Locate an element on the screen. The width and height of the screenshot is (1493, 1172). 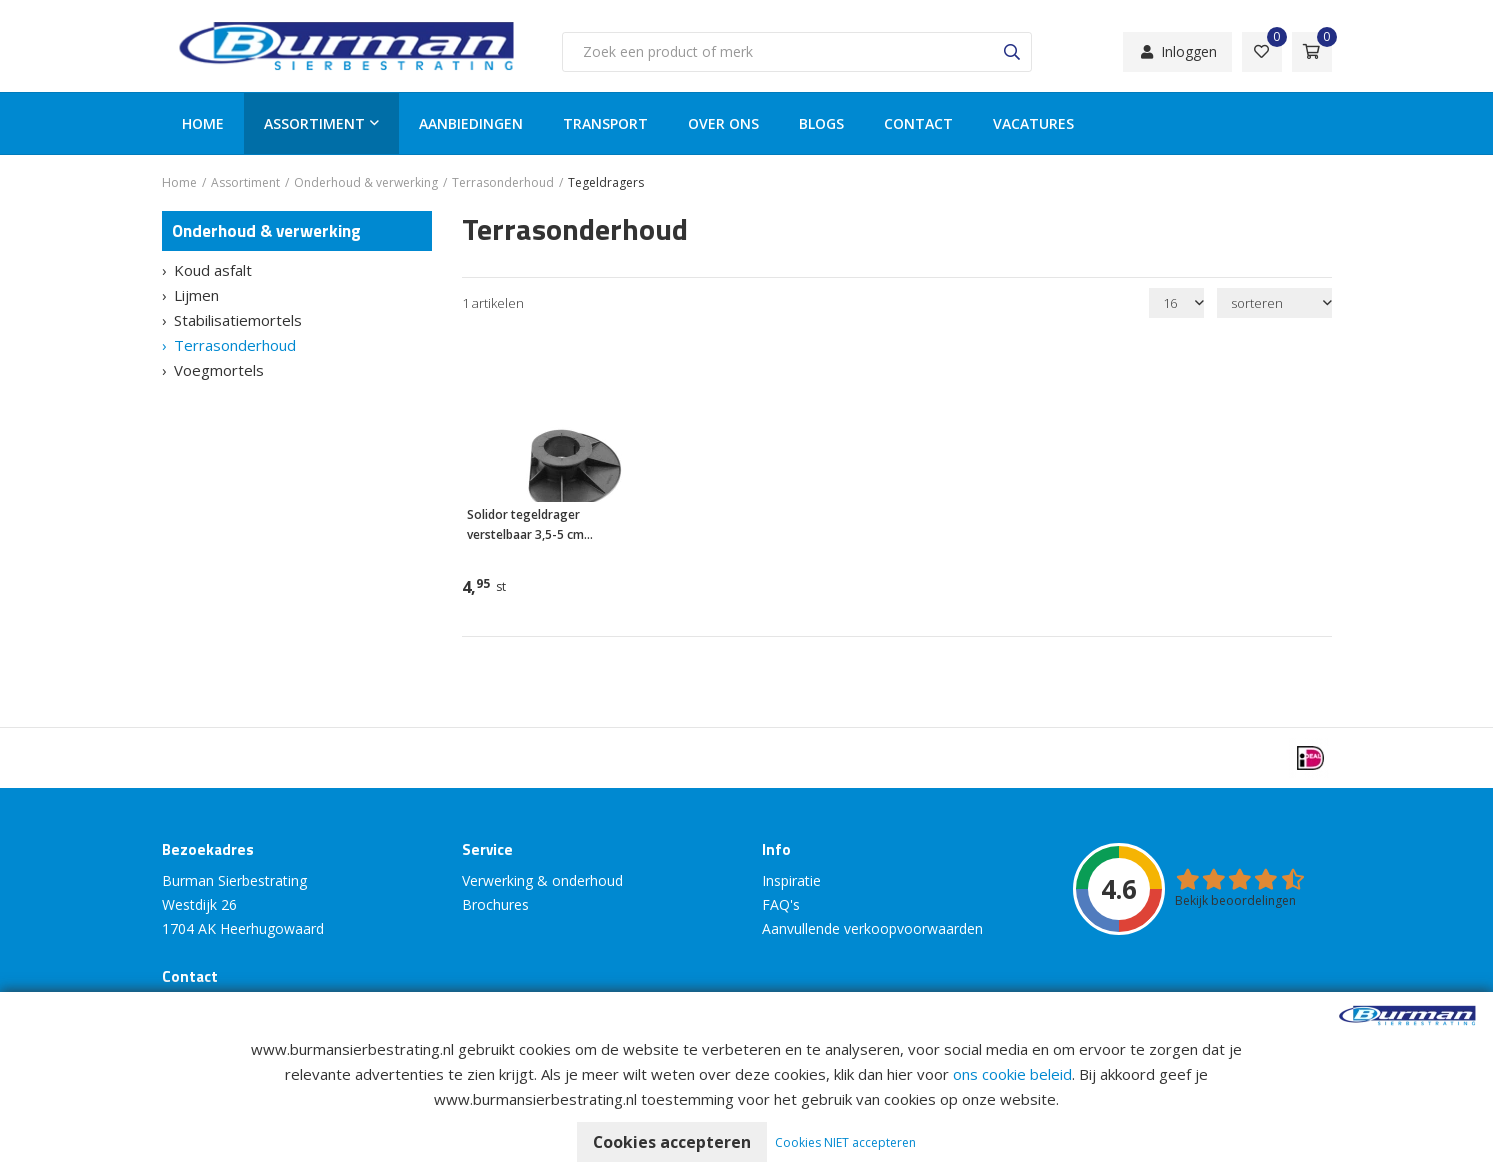
Blogs is located at coordinates (821, 123).